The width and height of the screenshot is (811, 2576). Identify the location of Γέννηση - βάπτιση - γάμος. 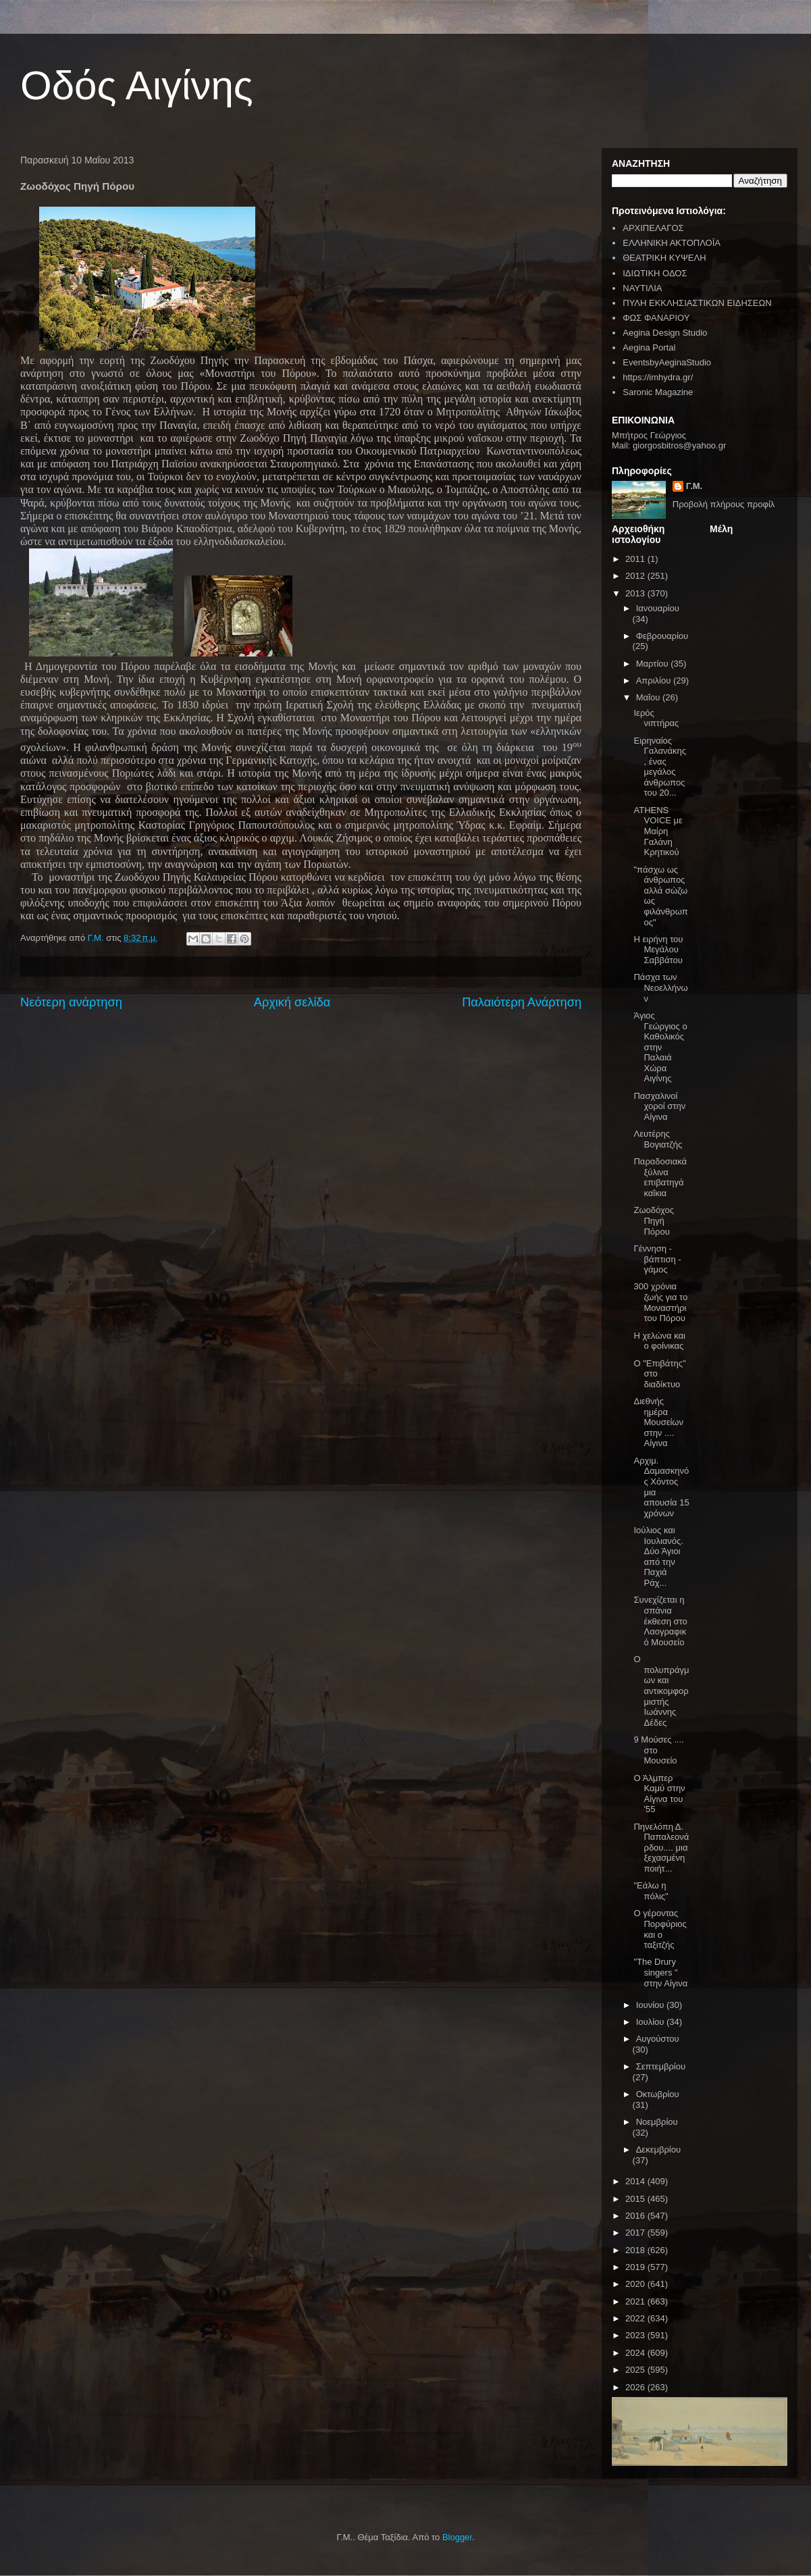
(657, 1258).